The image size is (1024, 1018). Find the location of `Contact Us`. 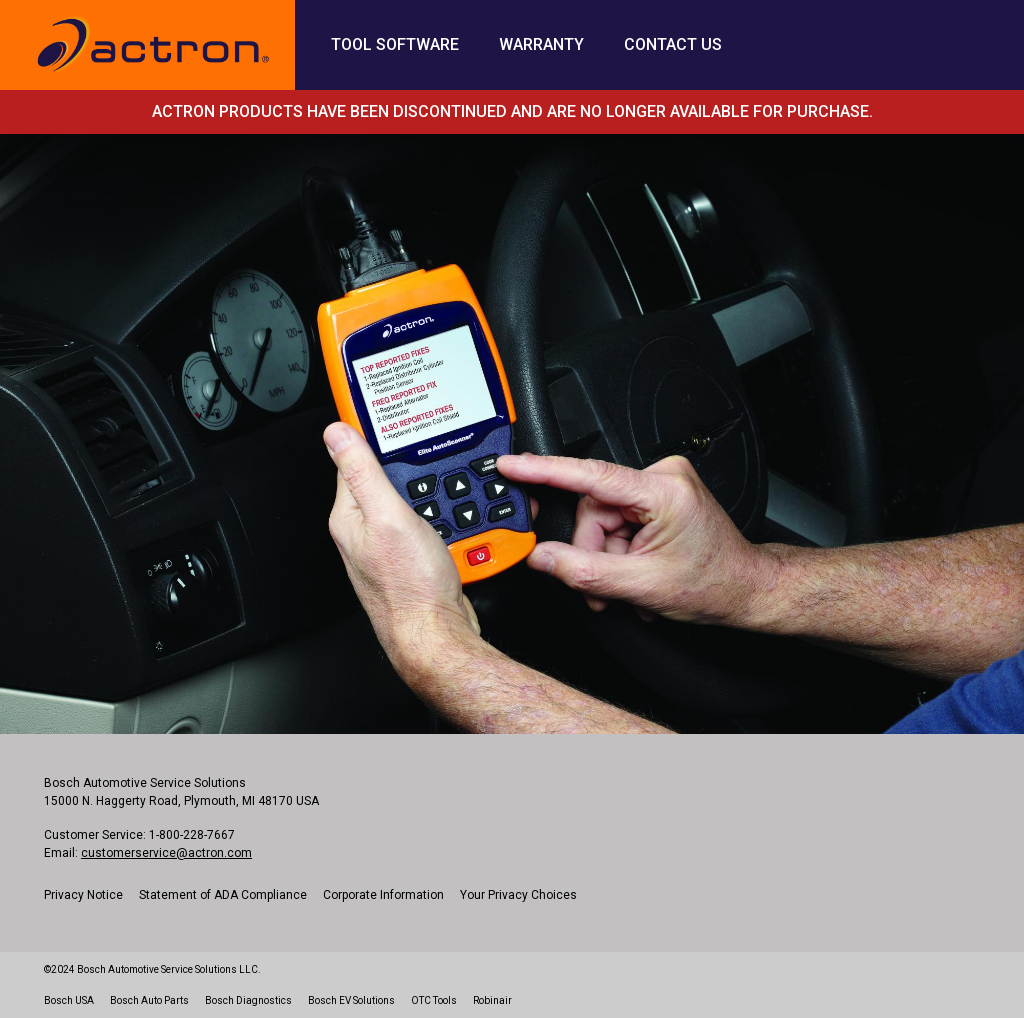

Contact Us is located at coordinates (673, 44).